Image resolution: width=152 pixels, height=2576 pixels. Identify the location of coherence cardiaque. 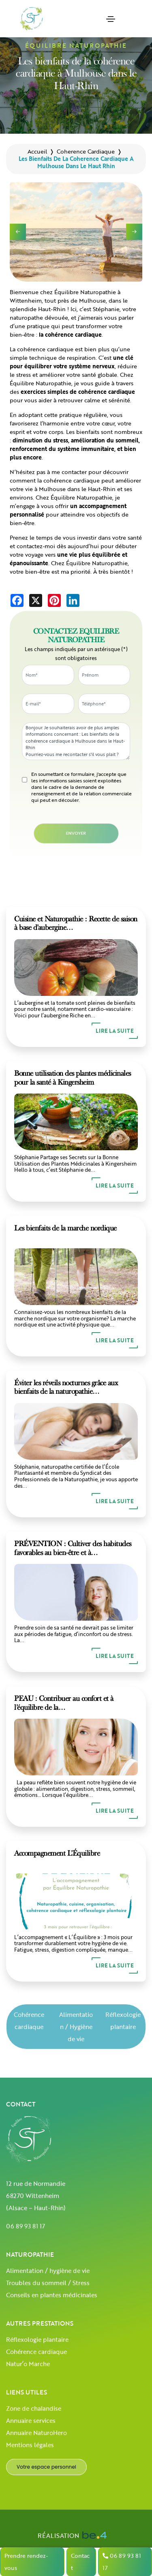
(86, 151).